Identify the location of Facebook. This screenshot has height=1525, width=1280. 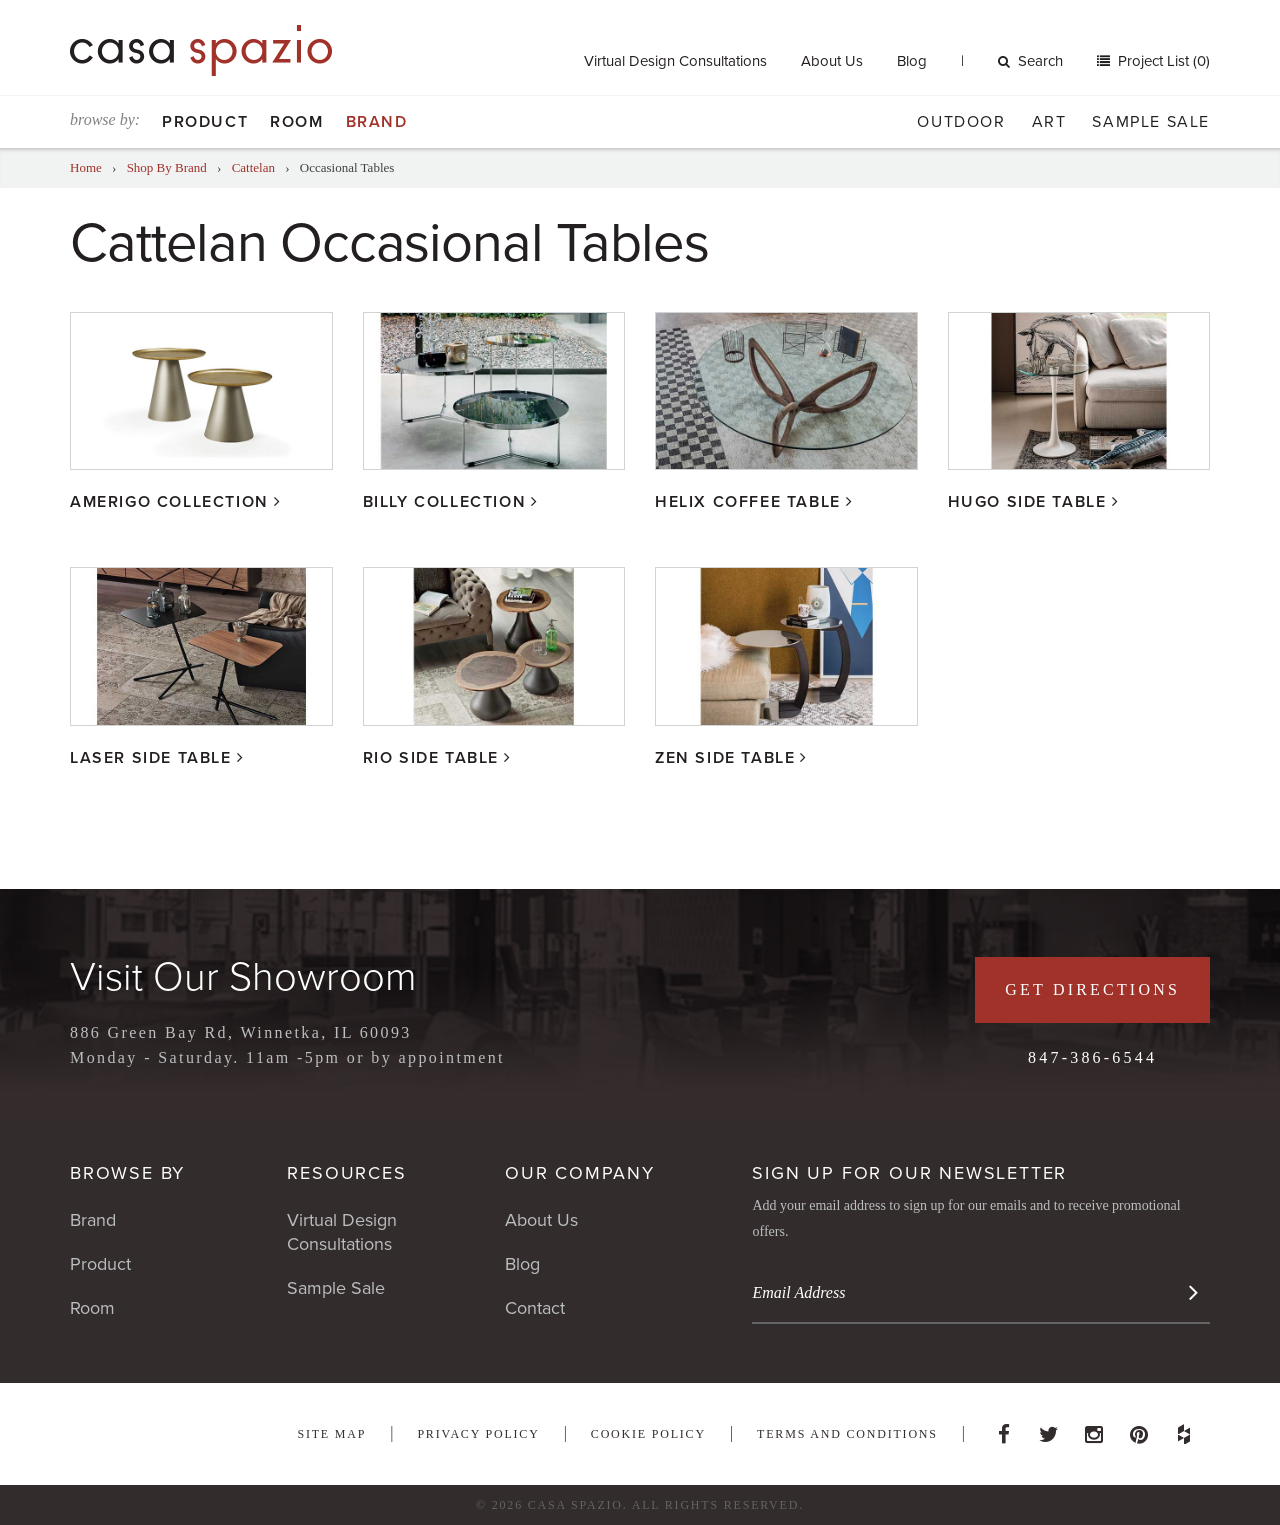
(1004, 1429).